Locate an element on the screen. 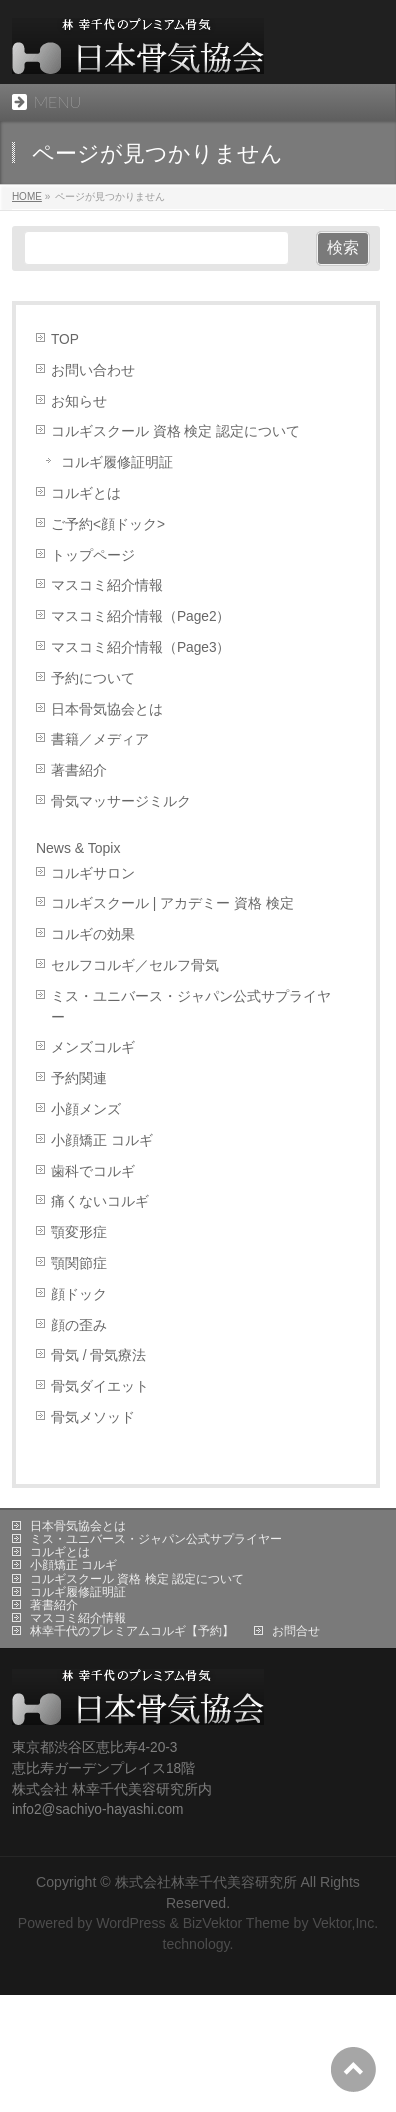 The width and height of the screenshot is (396, 2112). ミス・ユニバース・ジャパン公式サプライヤー is located at coordinates (191, 1007).